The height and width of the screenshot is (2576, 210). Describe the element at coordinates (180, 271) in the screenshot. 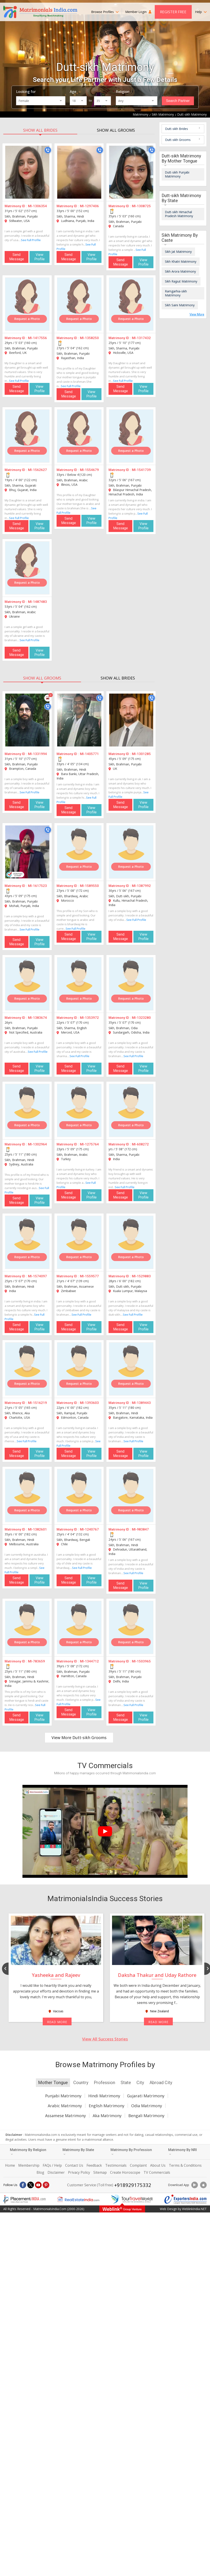

I see `Sikh Arora Matrimony` at that location.